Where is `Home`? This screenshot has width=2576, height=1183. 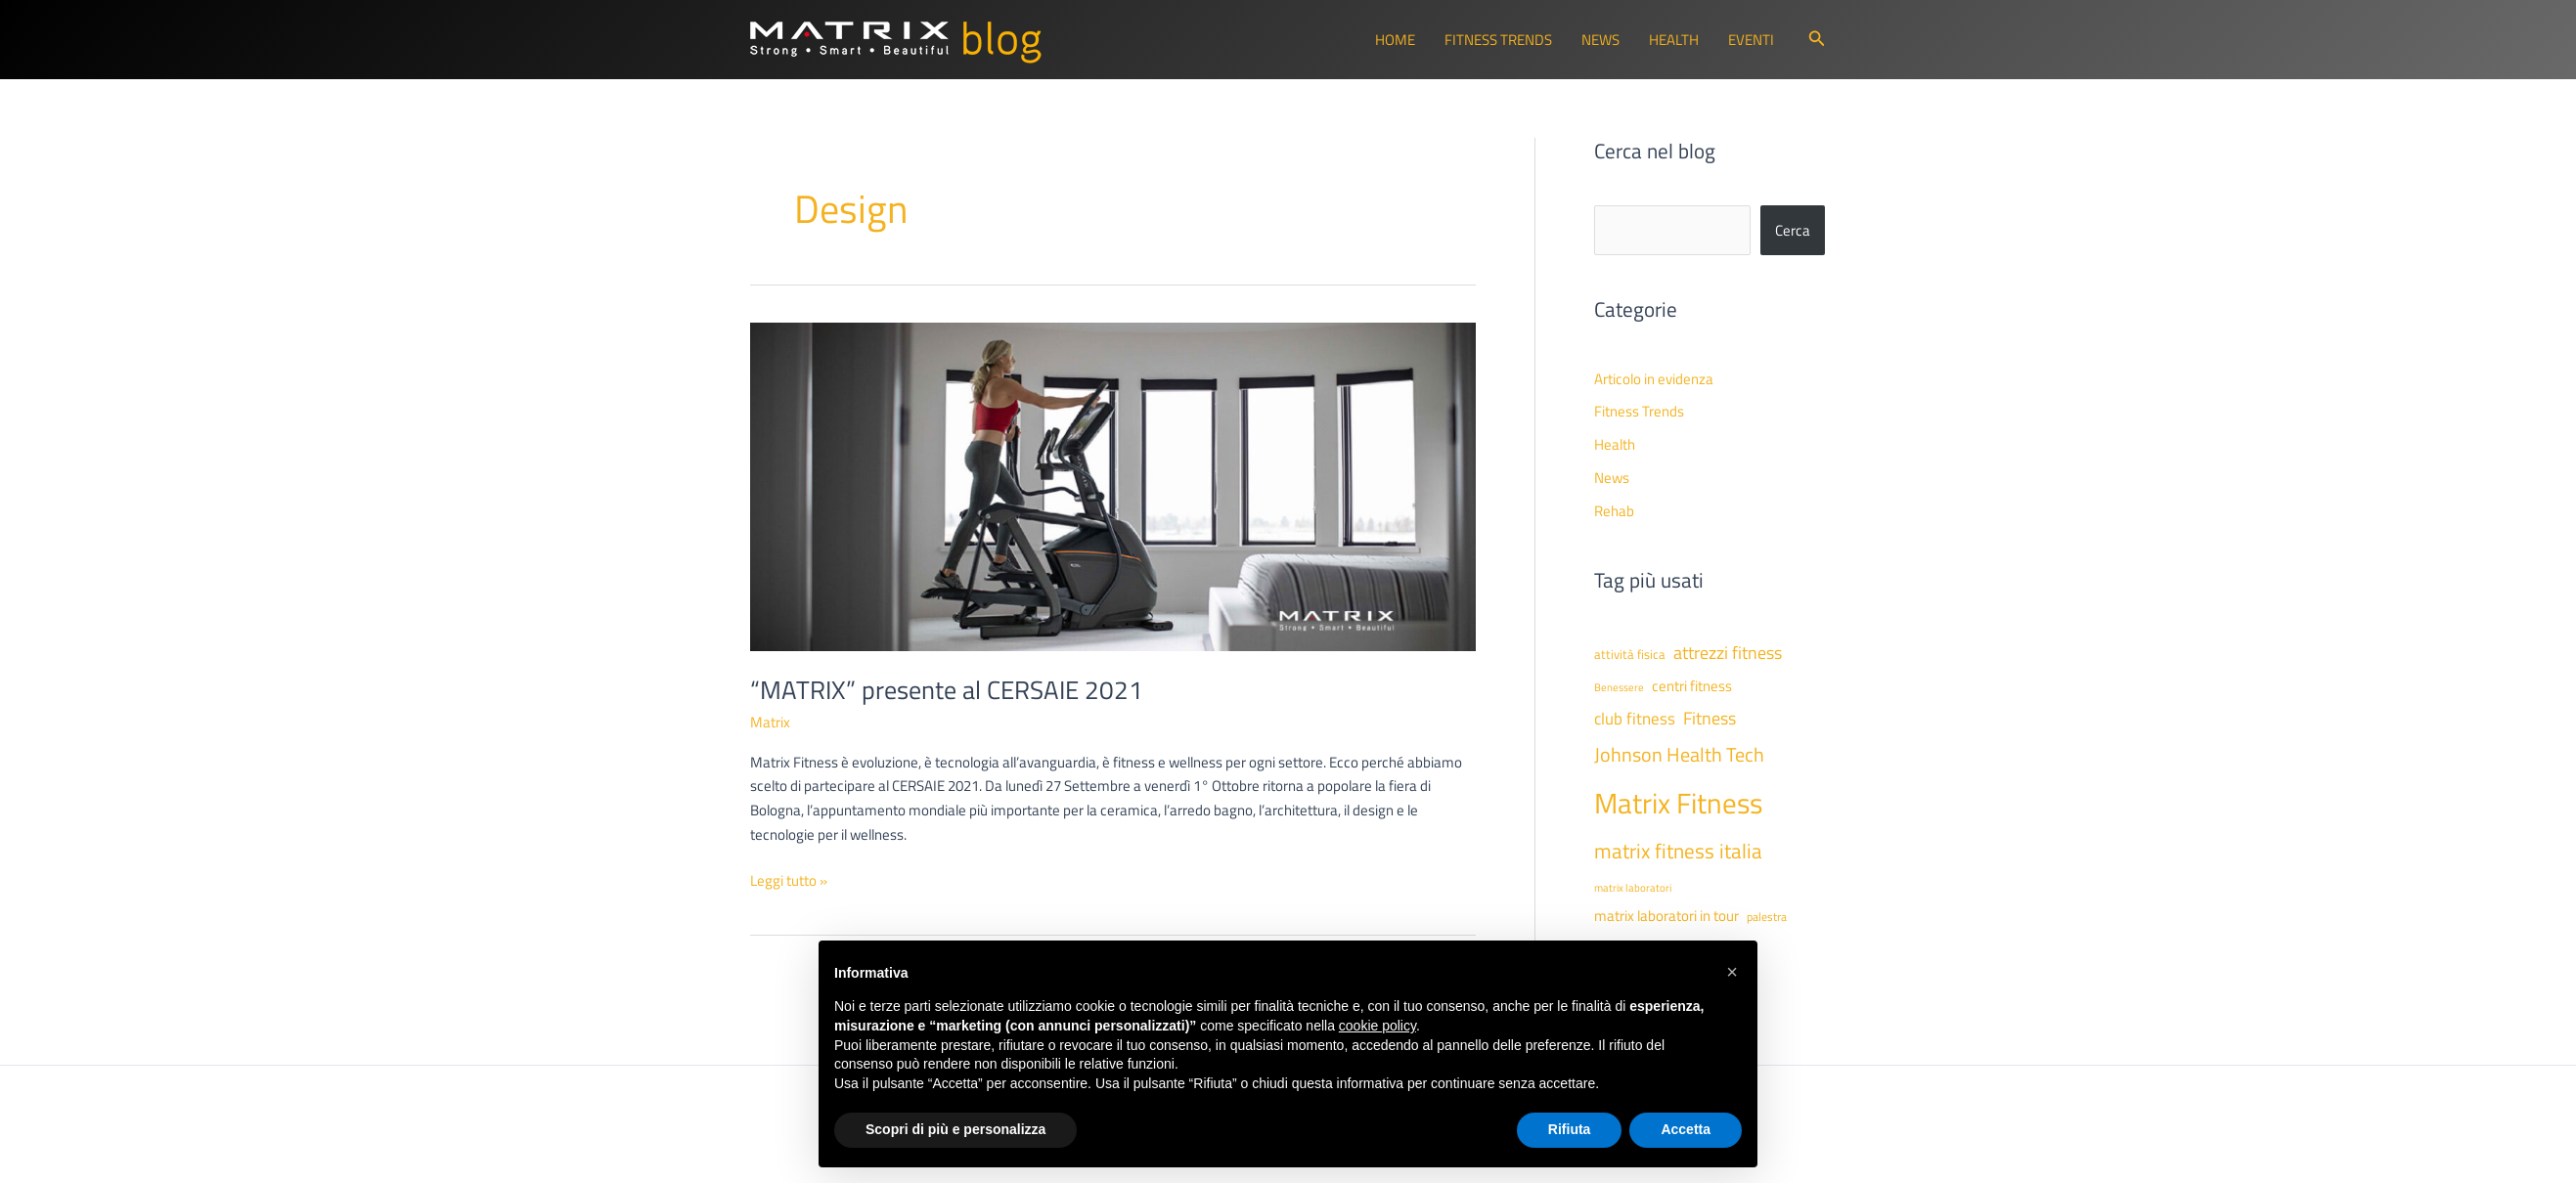
Home is located at coordinates (1395, 39).